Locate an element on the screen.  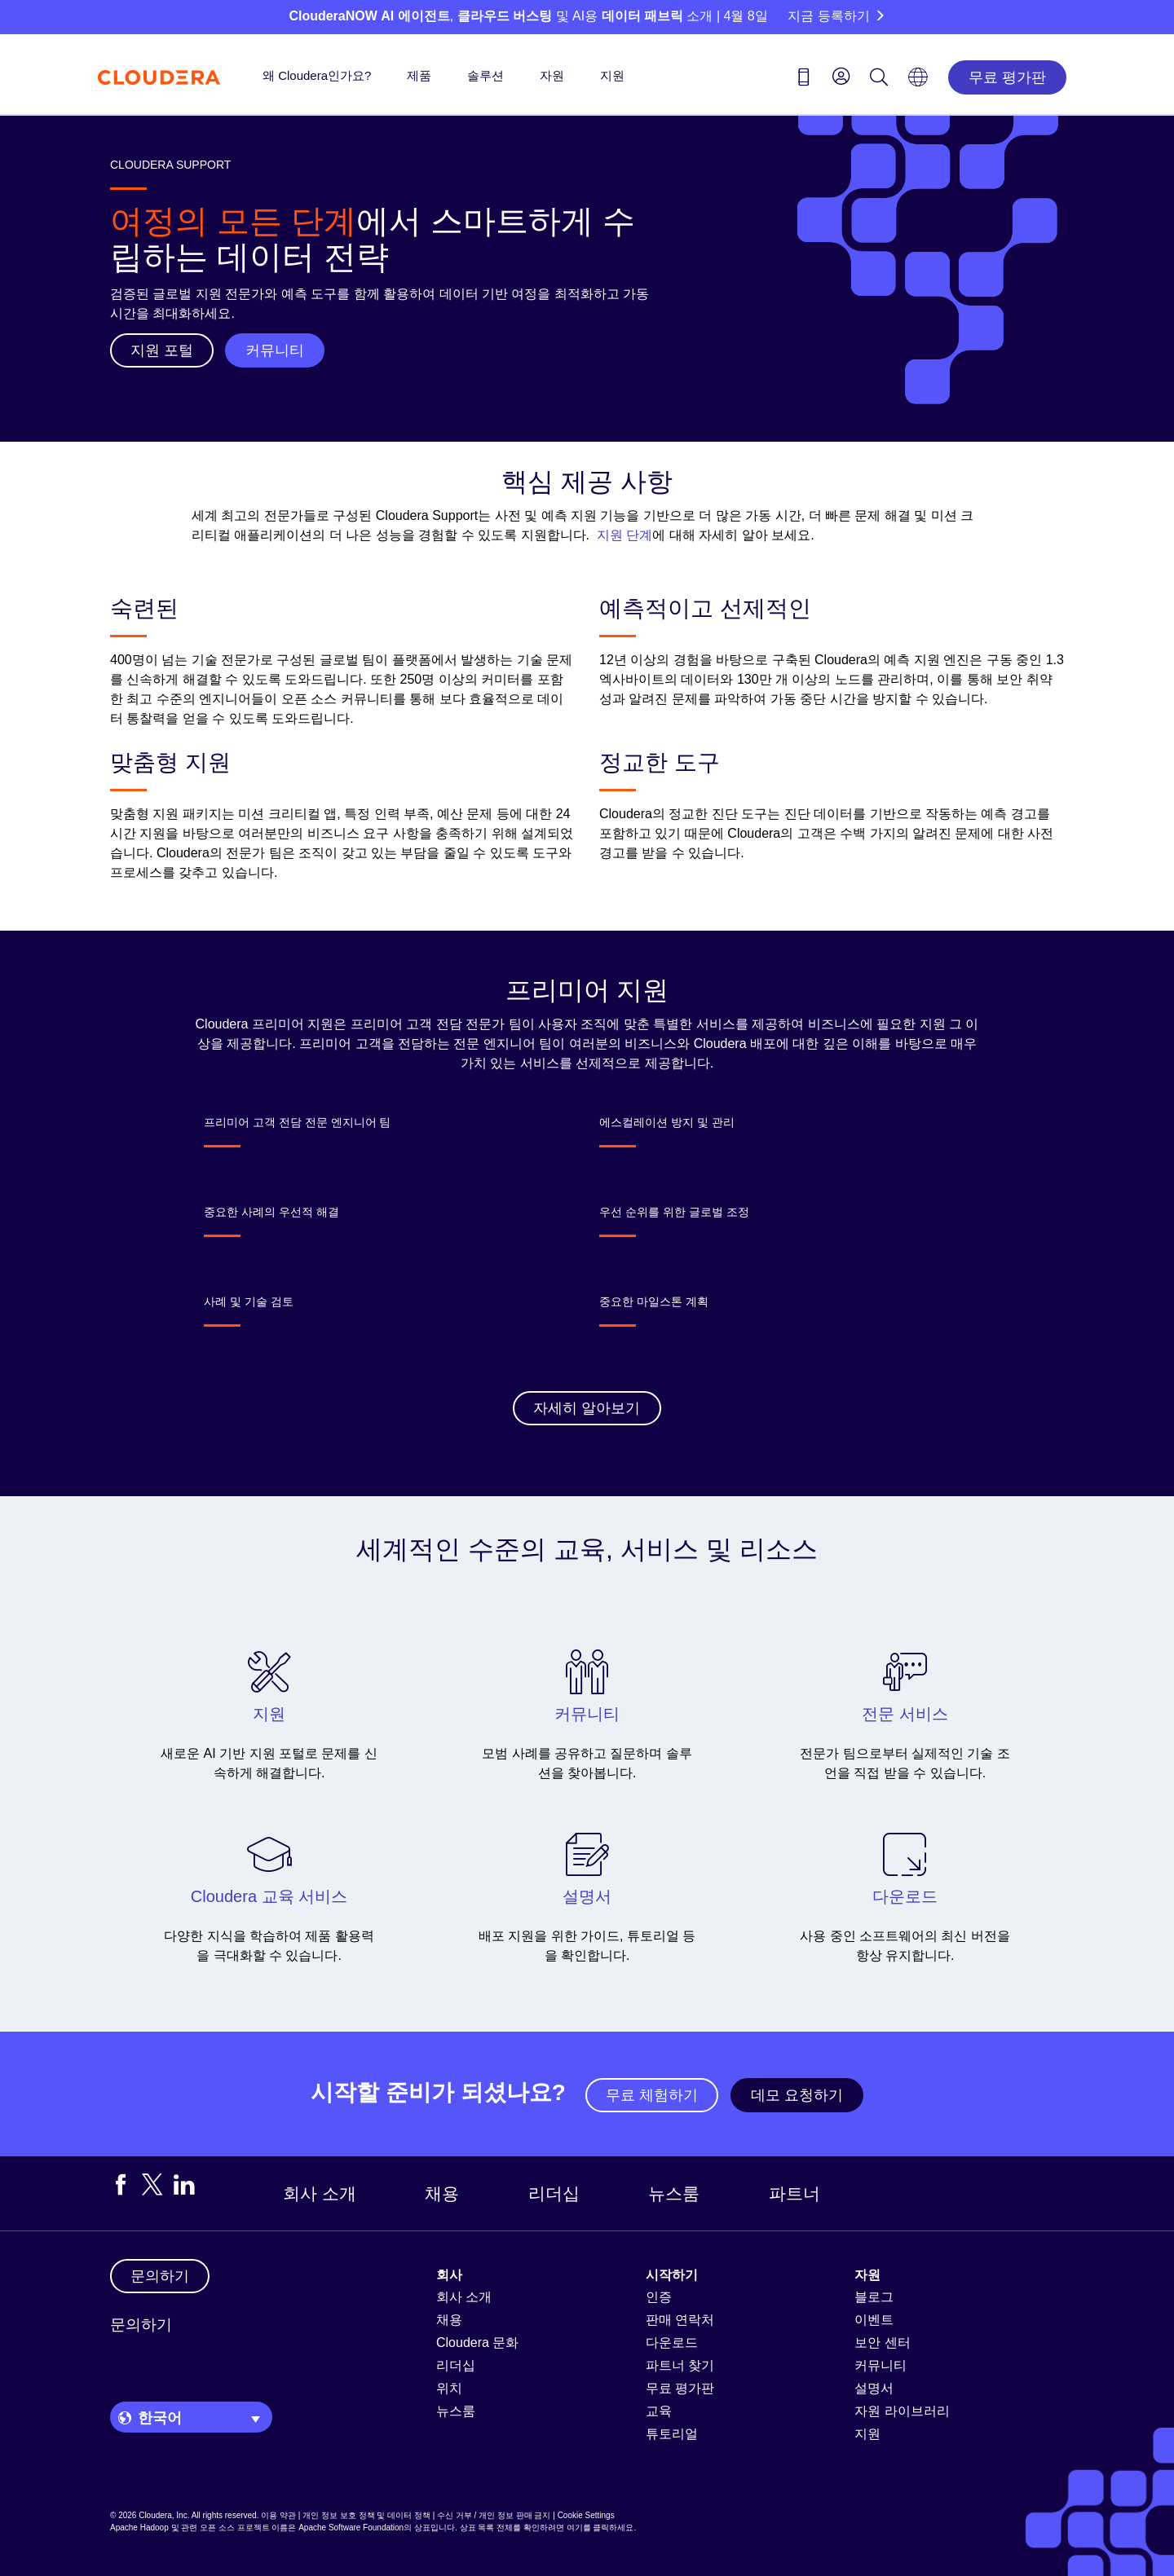
파트너 찾기 is located at coordinates (680, 2365).